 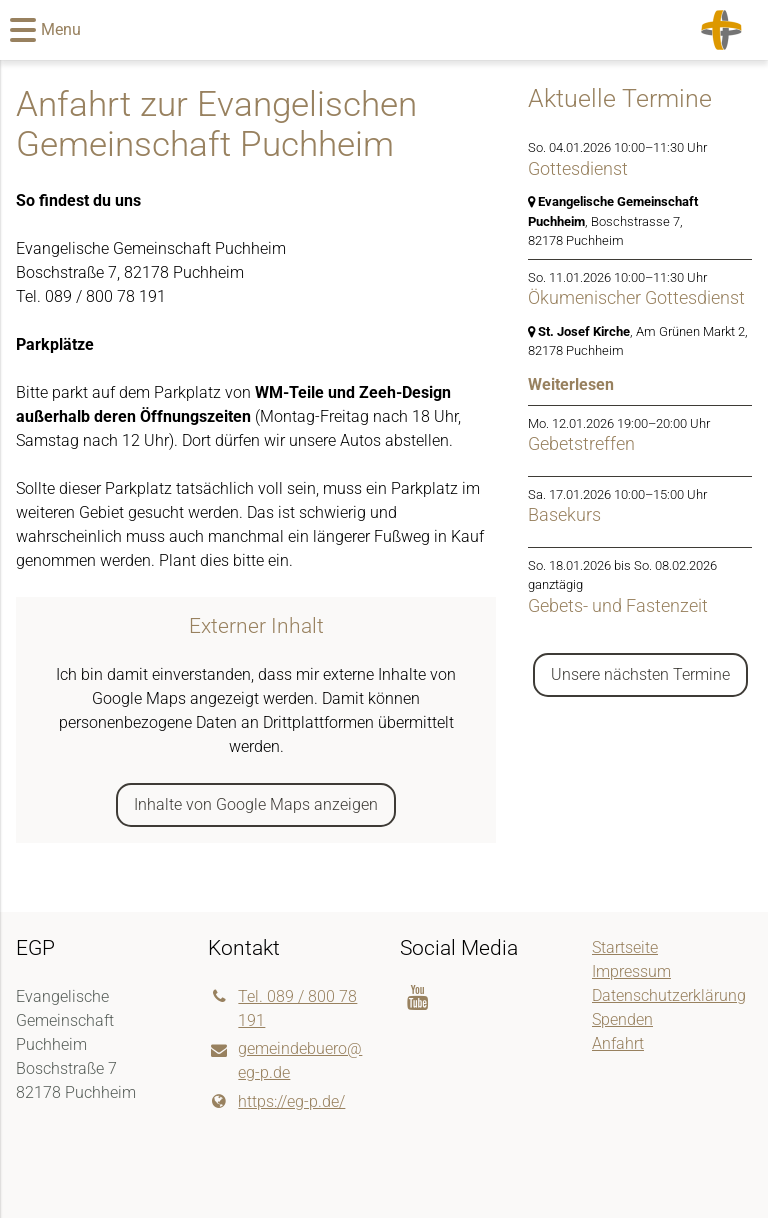 I want to click on Inhalte von Google Maps anzeigen, so click(x=256, y=804).